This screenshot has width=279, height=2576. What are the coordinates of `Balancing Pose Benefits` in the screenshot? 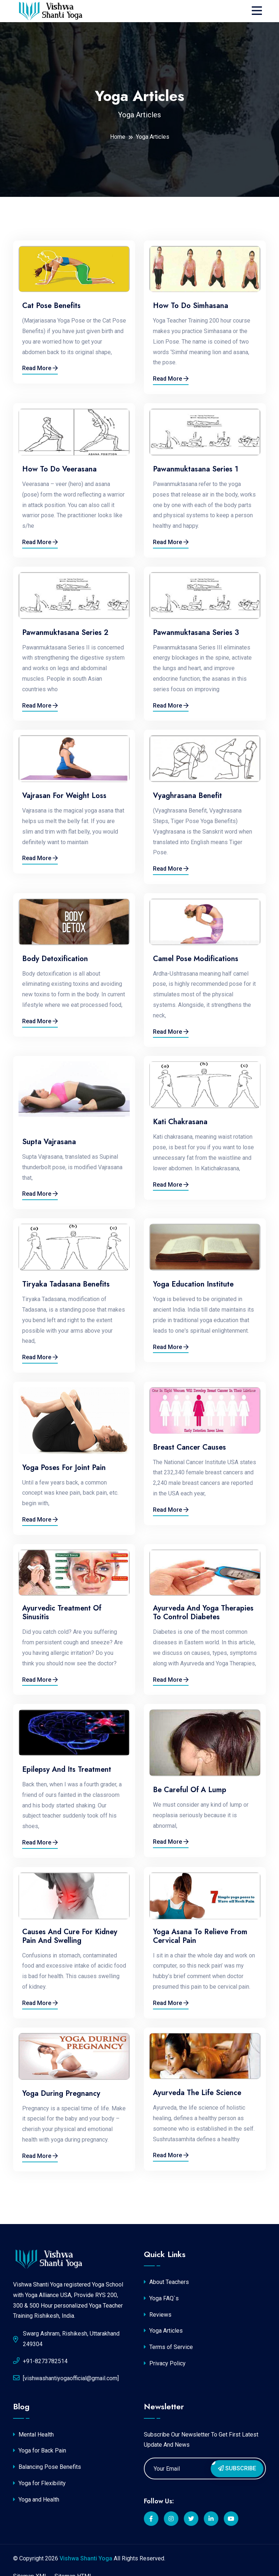 It's located at (47, 2466).